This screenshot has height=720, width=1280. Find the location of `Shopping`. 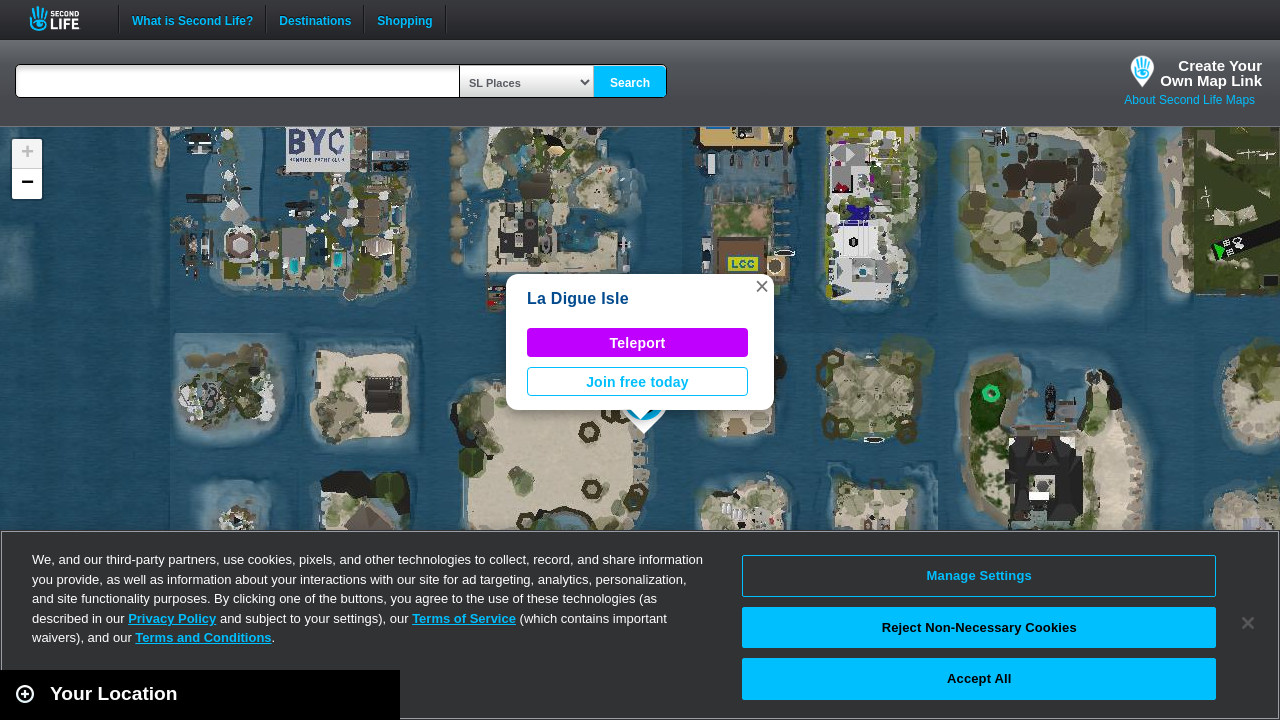

Shopping is located at coordinates (404, 19).